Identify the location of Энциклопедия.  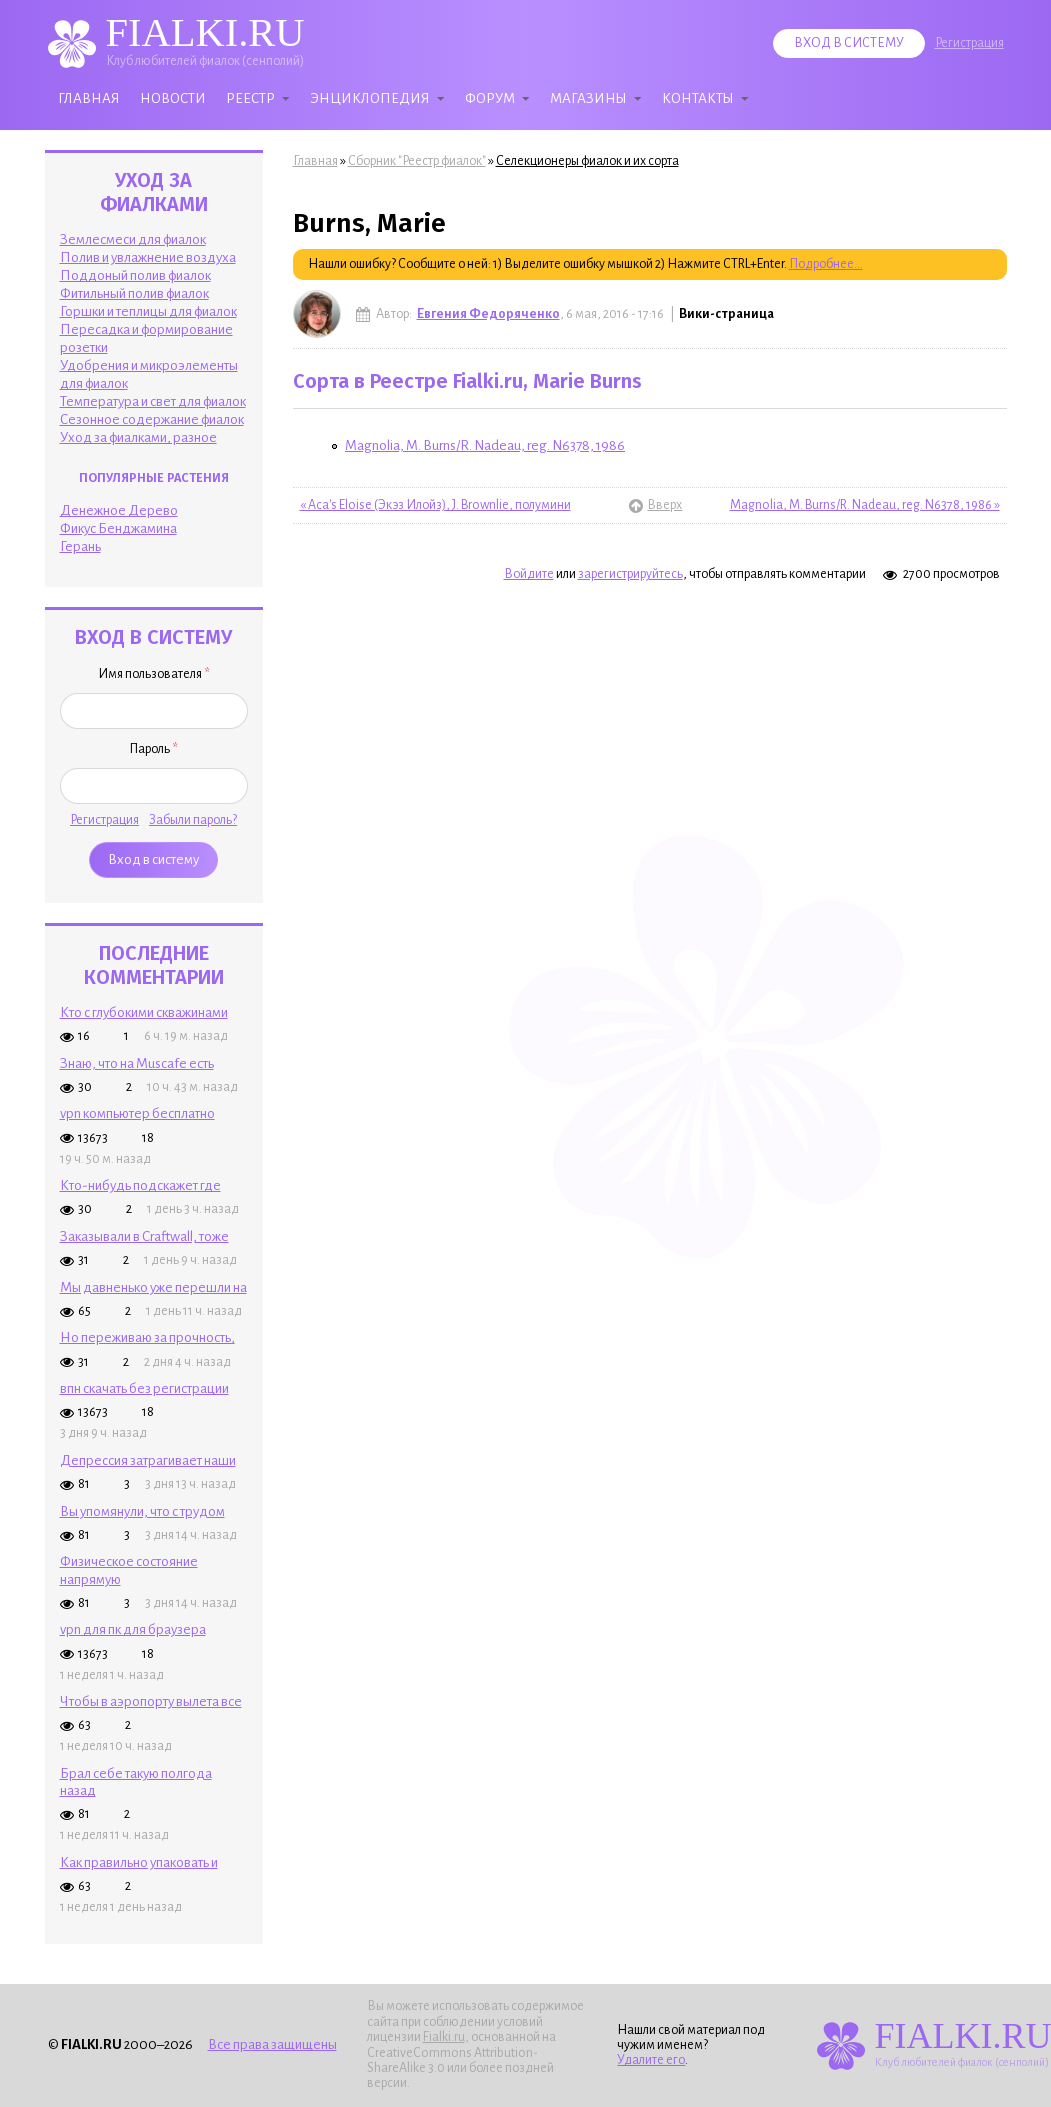
(370, 98).